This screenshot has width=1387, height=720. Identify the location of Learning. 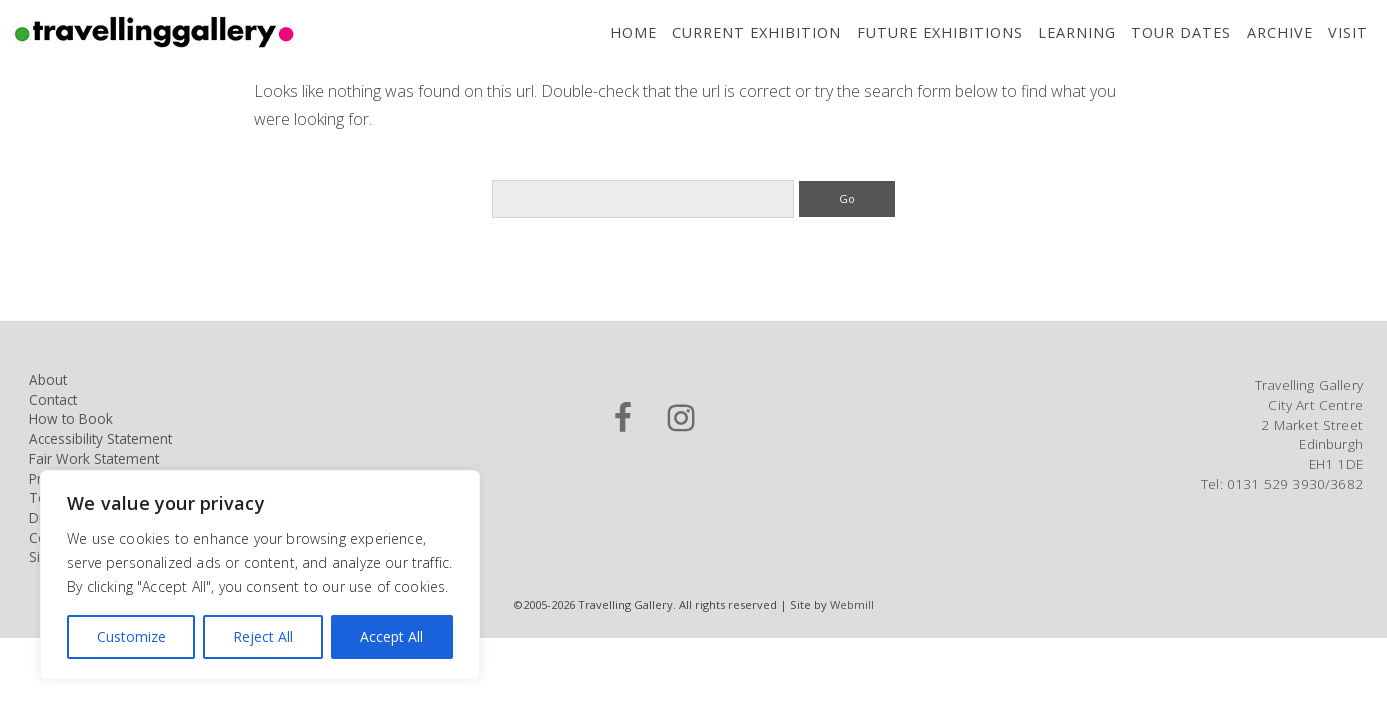
(1077, 32).